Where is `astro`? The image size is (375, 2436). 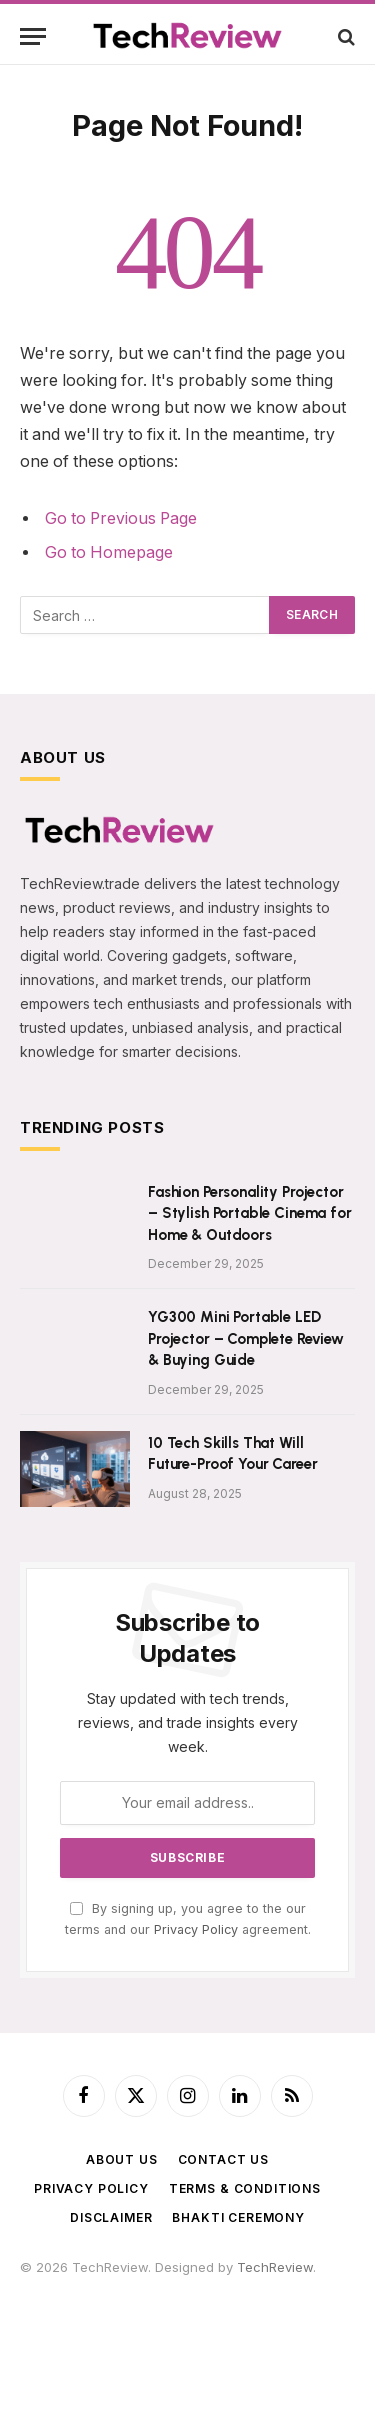 astro is located at coordinates (167, 2286).